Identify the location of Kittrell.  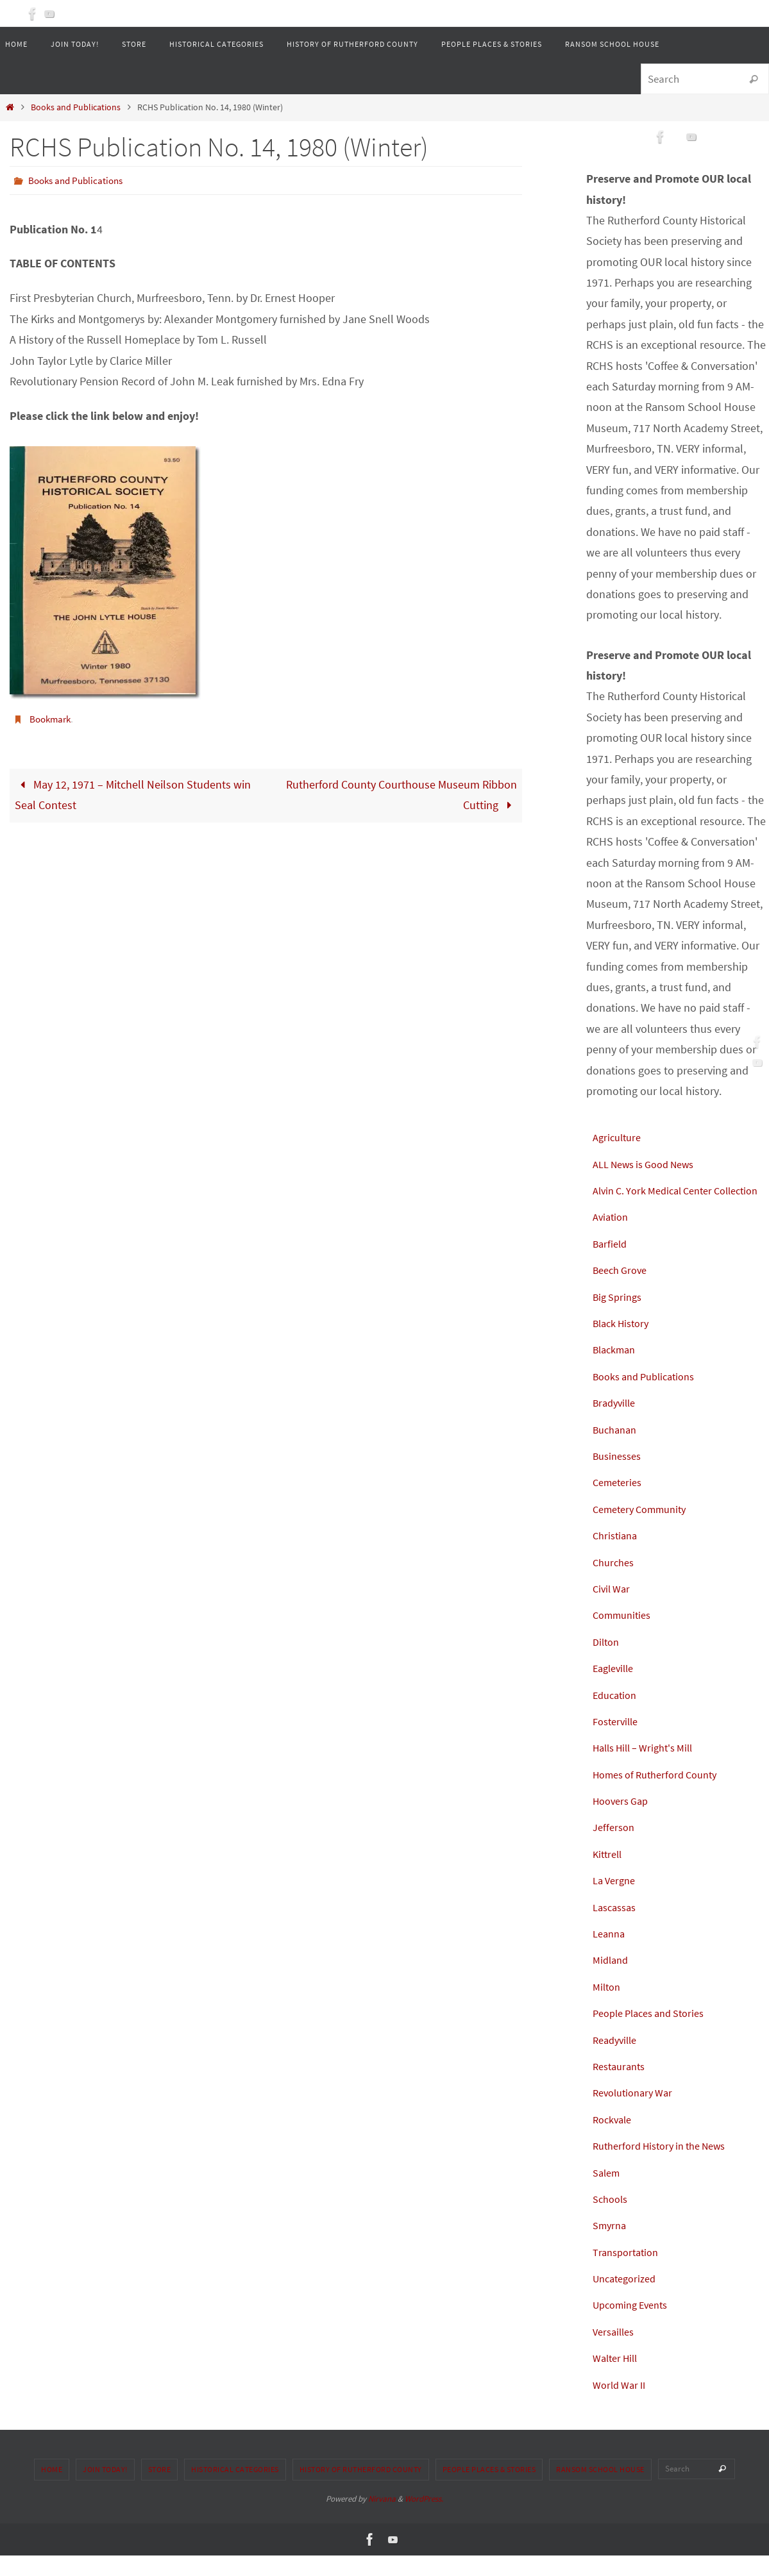
(609, 1874).